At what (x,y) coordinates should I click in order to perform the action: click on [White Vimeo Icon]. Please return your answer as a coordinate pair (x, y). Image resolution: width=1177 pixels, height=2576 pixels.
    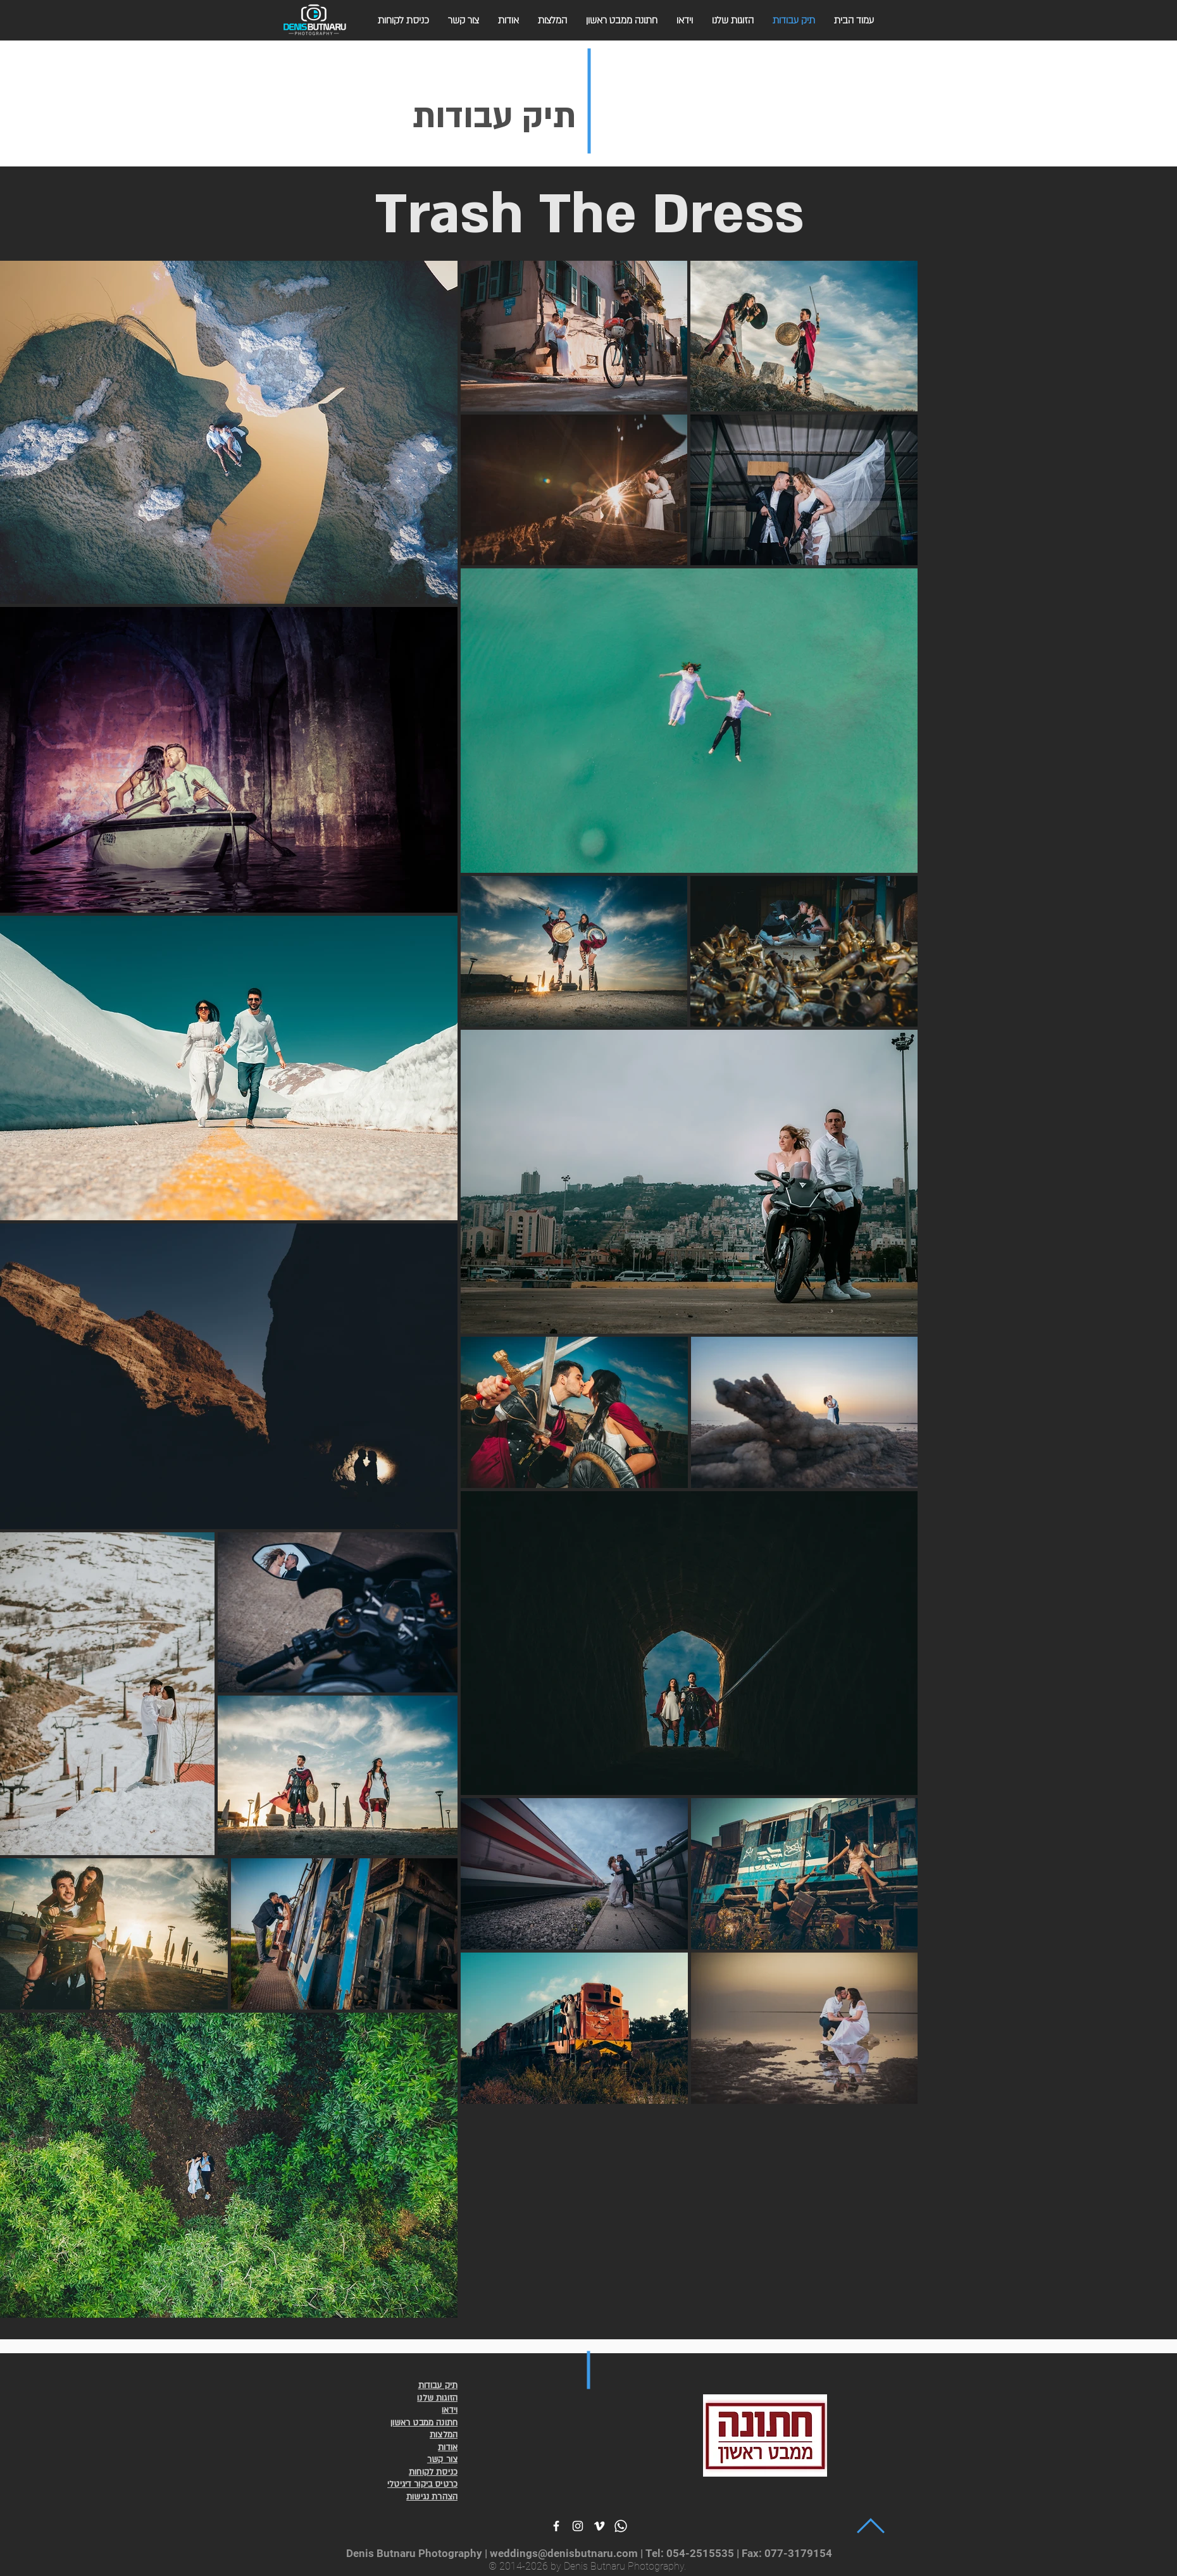
    Looking at the image, I should click on (599, 2526).